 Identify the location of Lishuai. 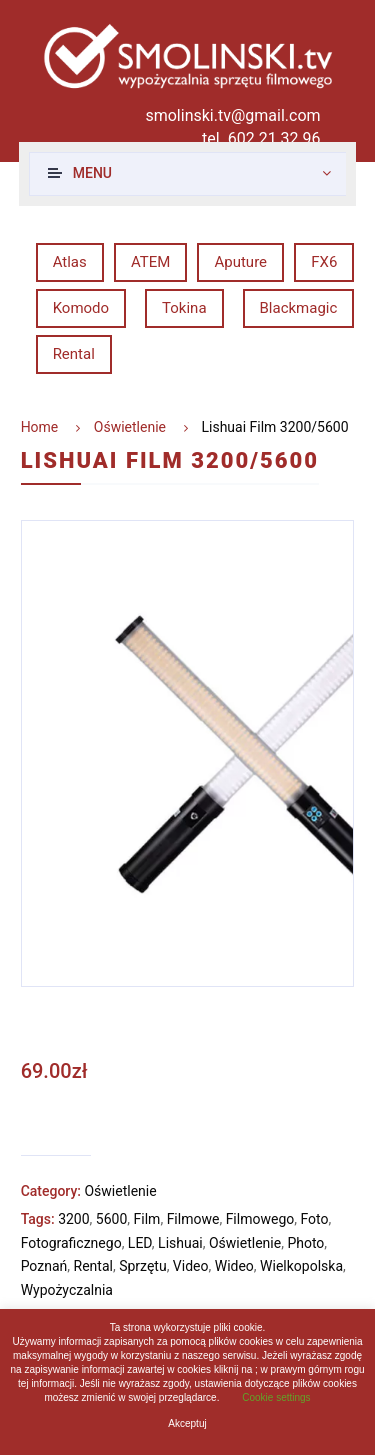
(180, 1243).